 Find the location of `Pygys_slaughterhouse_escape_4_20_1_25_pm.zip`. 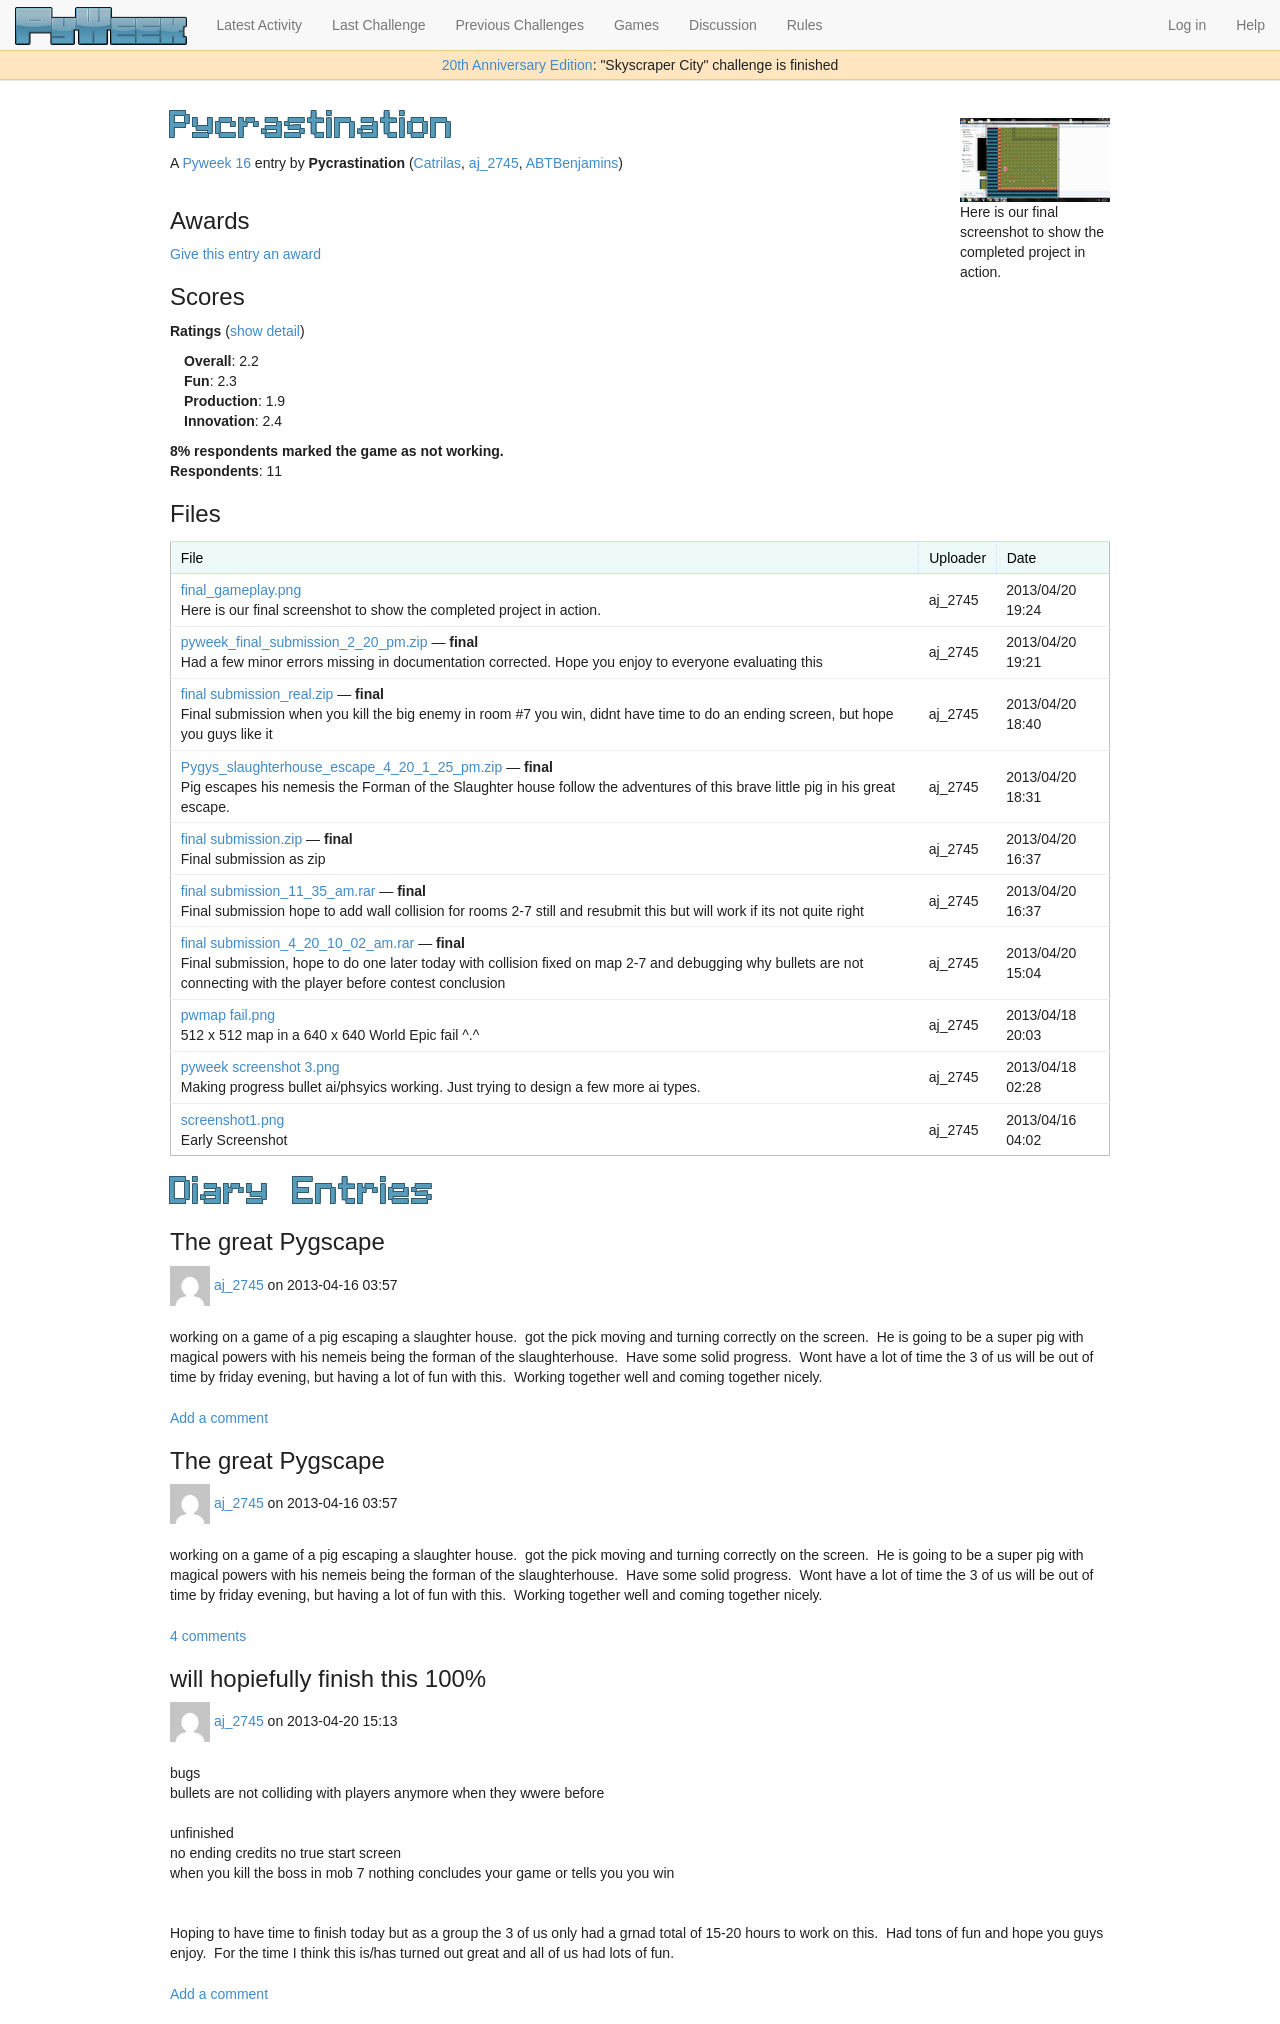

Pygys_slaughterhouse_escape_4_20_1_25_pm.zip is located at coordinates (341, 767).